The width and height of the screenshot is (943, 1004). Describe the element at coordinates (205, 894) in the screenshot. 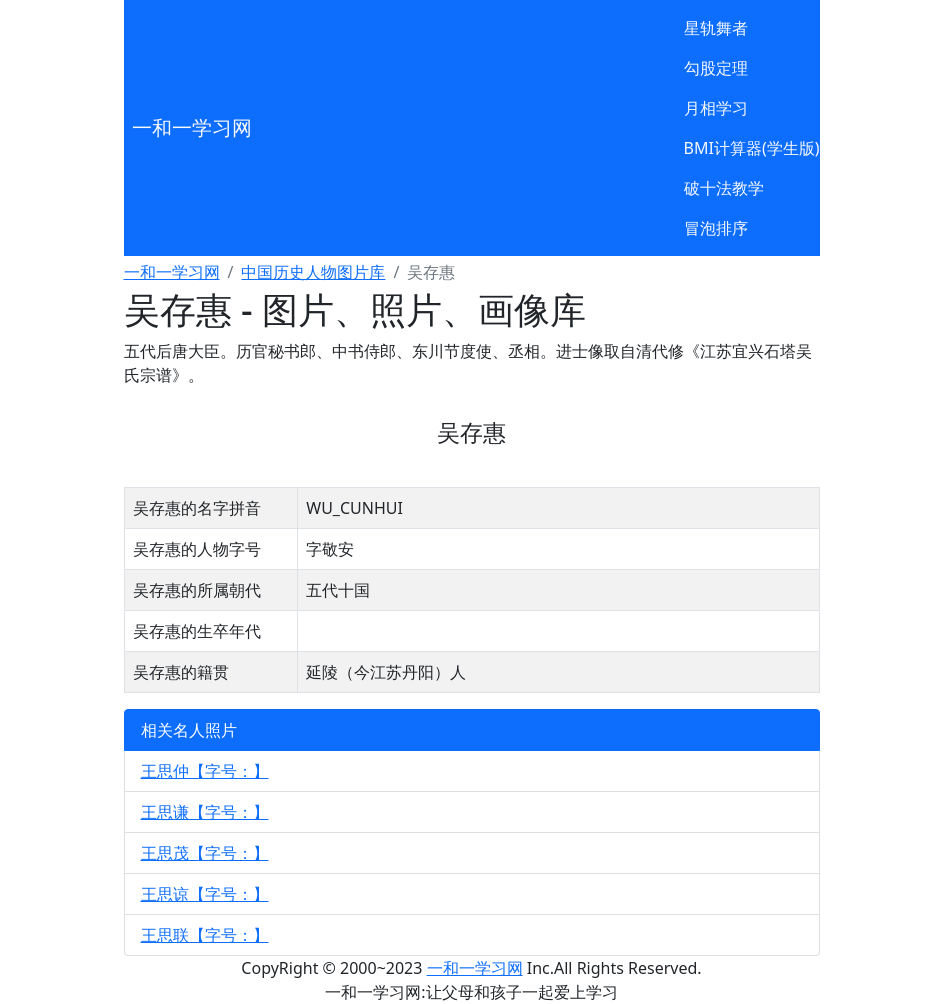

I see `王思谅【字号：】` at that location.